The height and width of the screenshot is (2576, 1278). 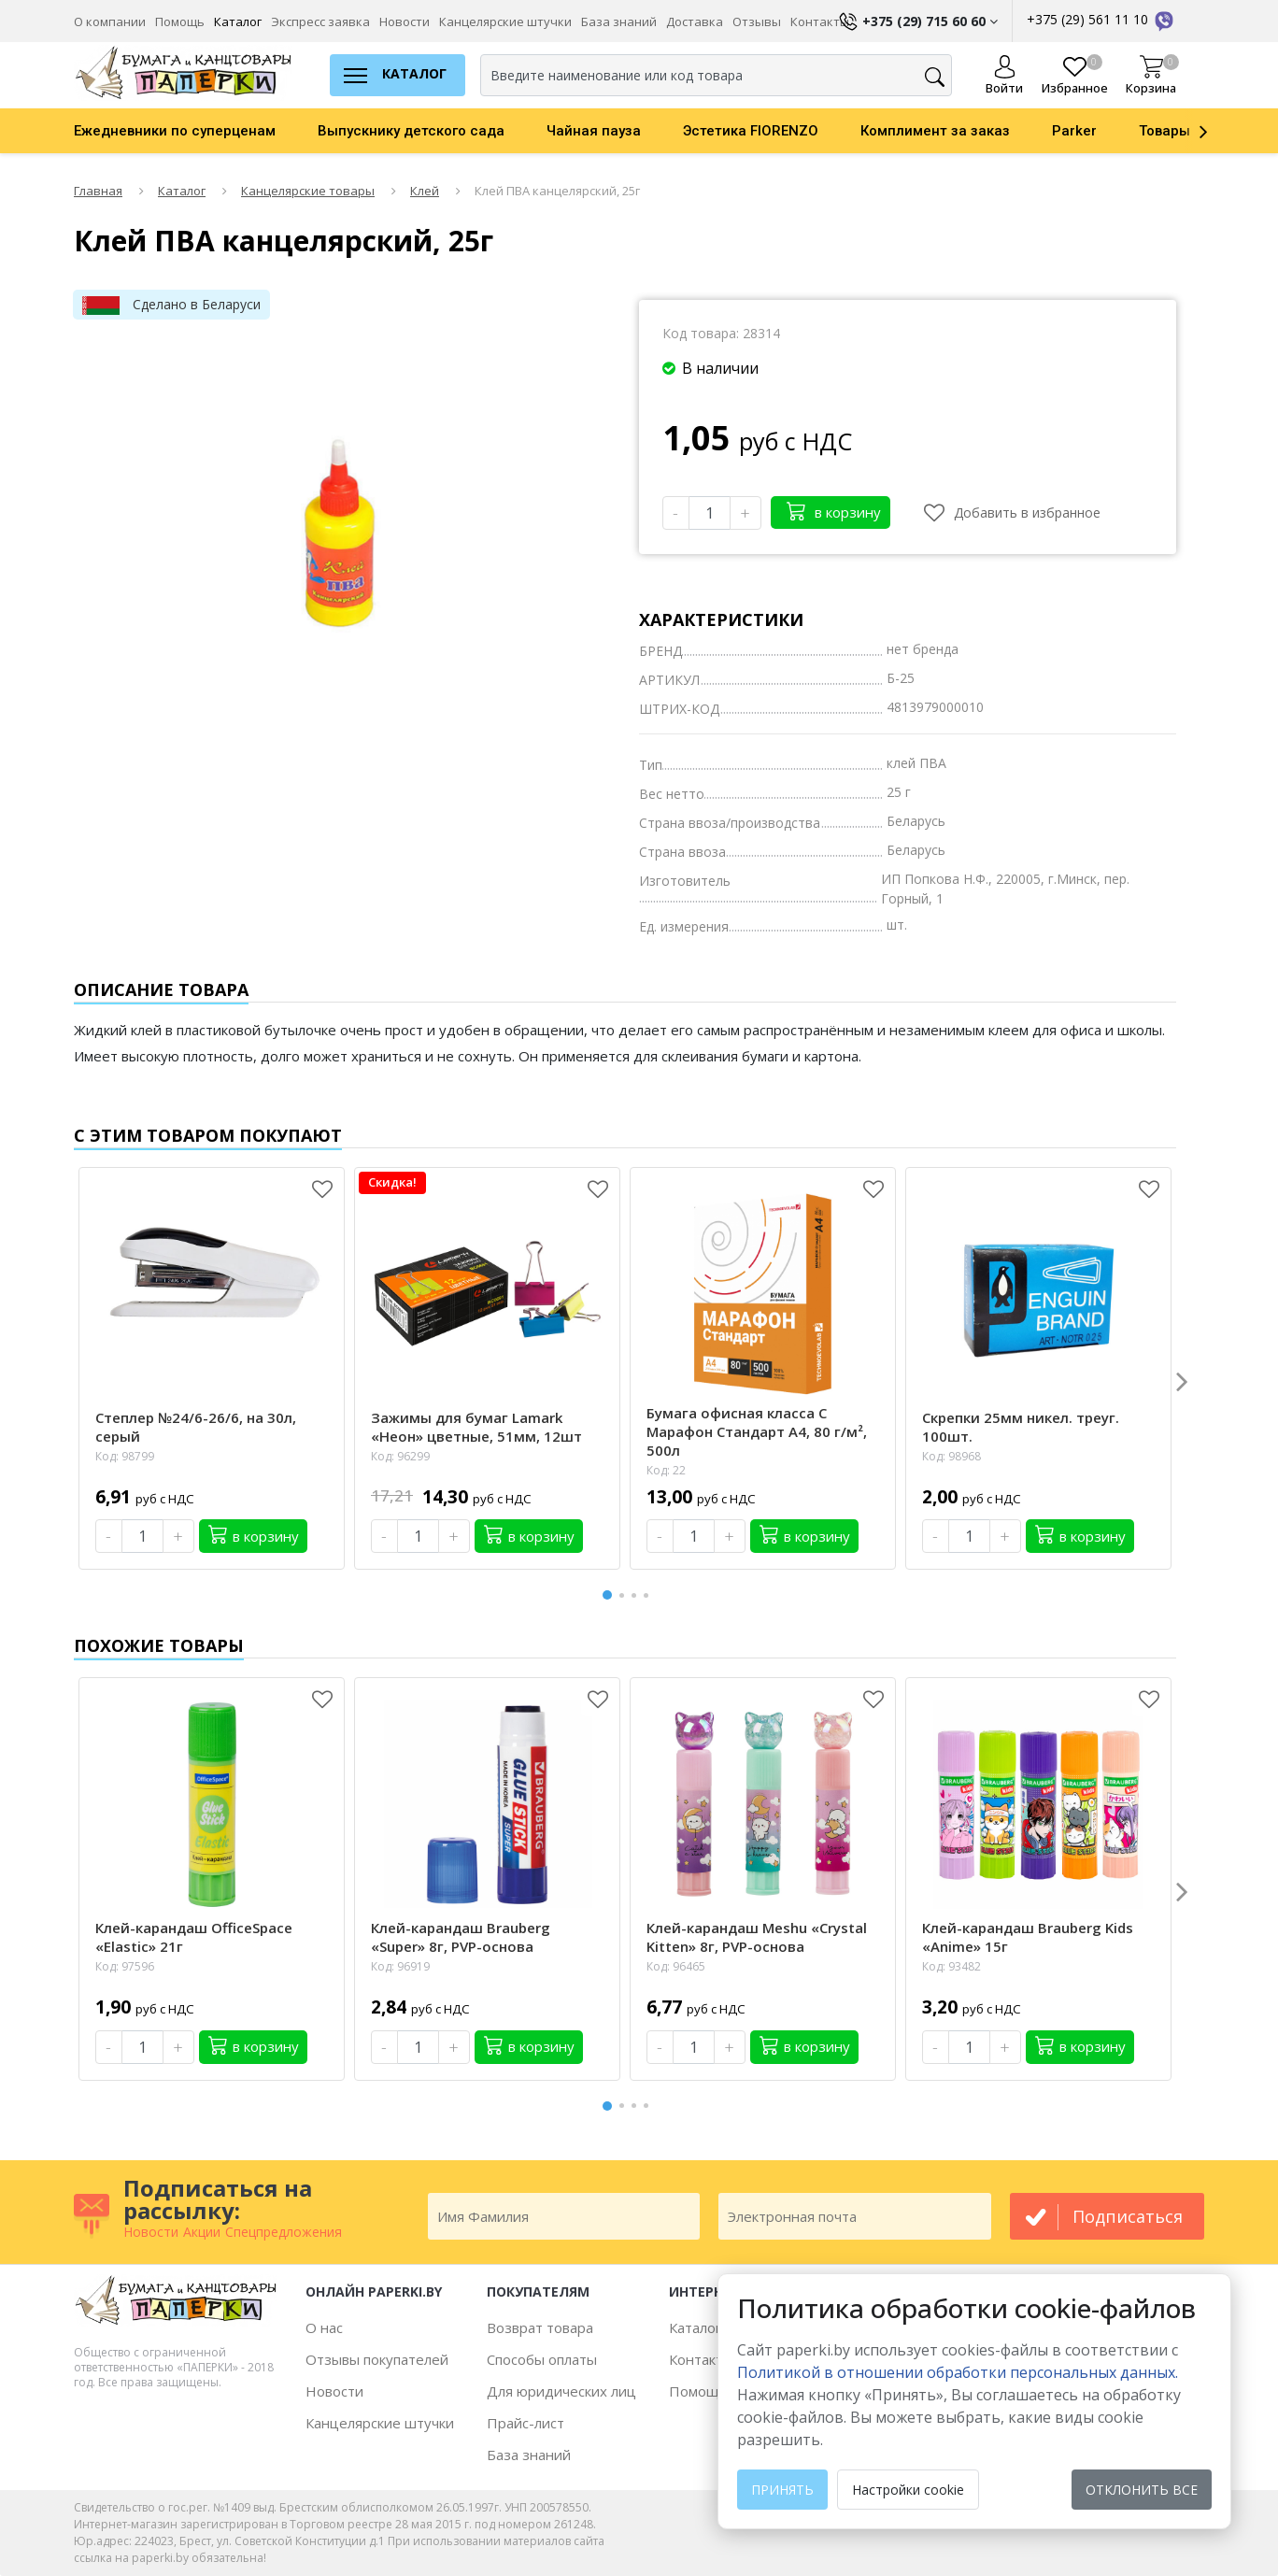 I want to click on Для юридических лиц, so click(x=561, y=2391).